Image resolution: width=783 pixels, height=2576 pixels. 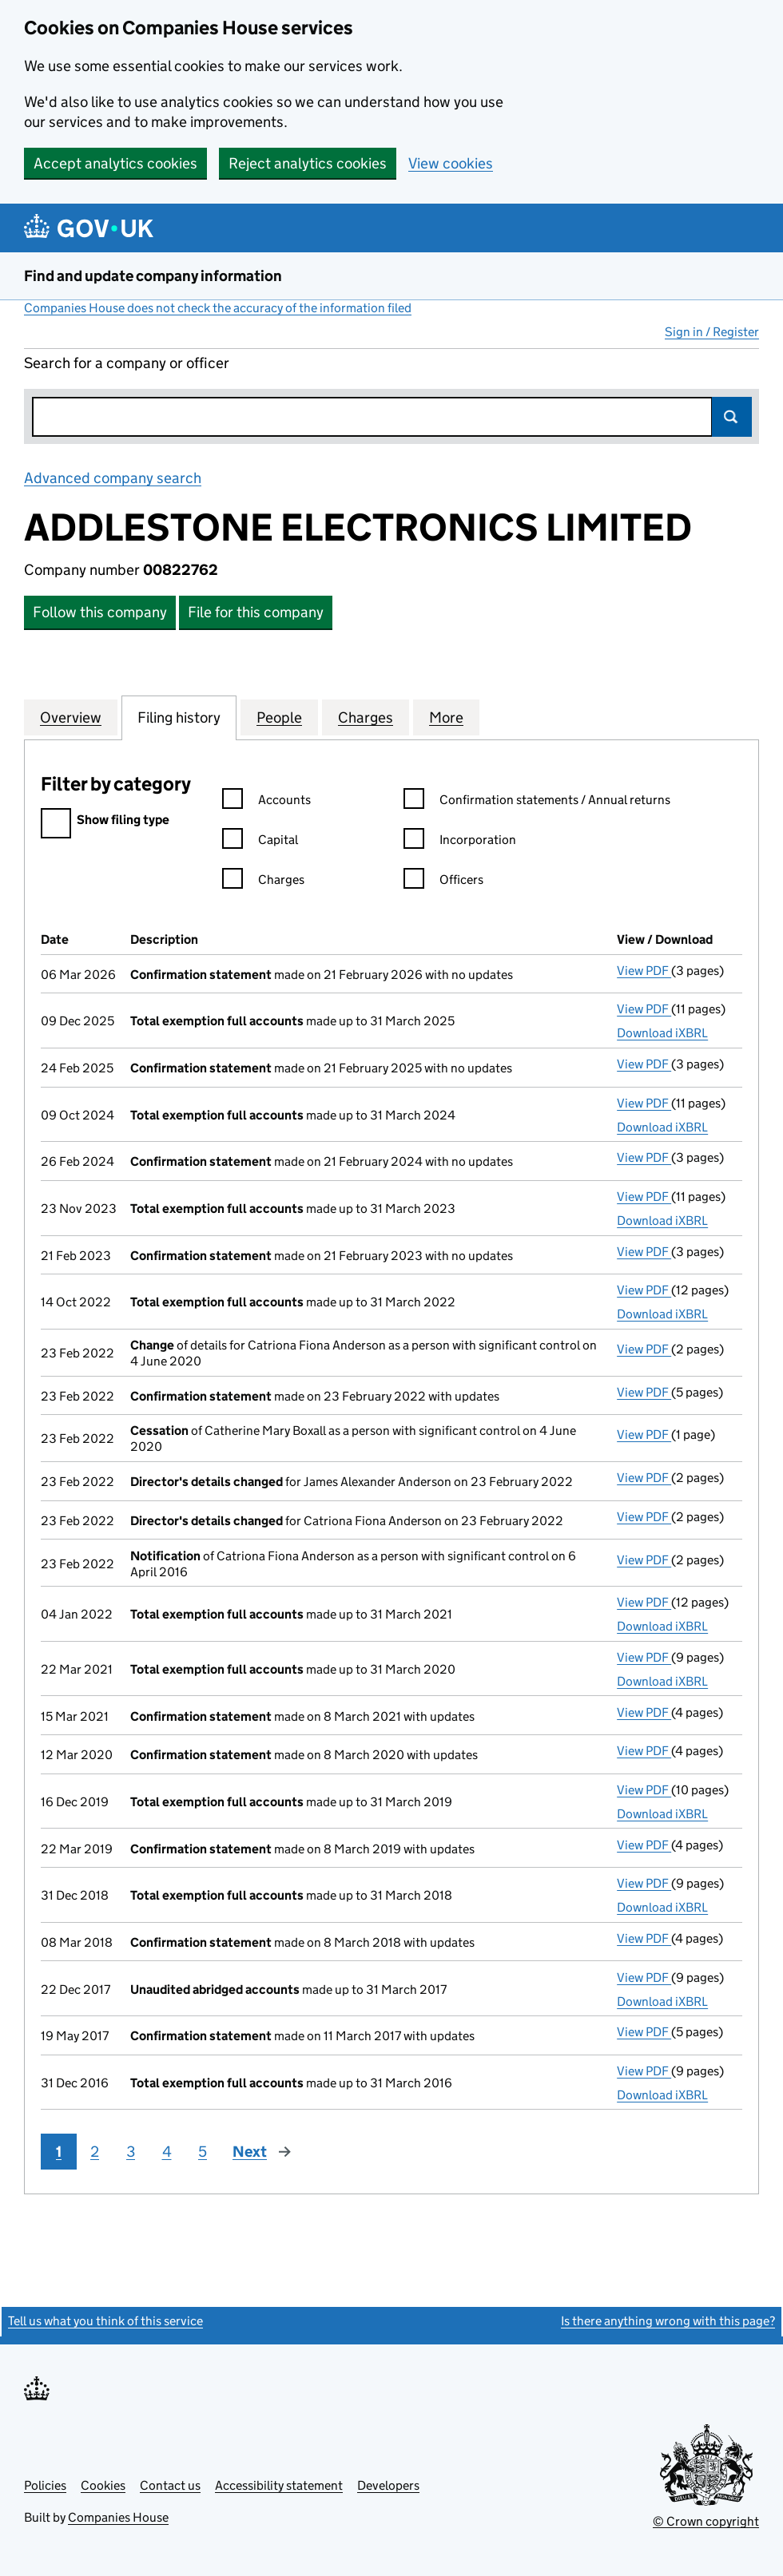 What do you see at coordinates (179, 717) in the screenshot?
I see `Filing history [tab]` at bounding box center [179, 717].